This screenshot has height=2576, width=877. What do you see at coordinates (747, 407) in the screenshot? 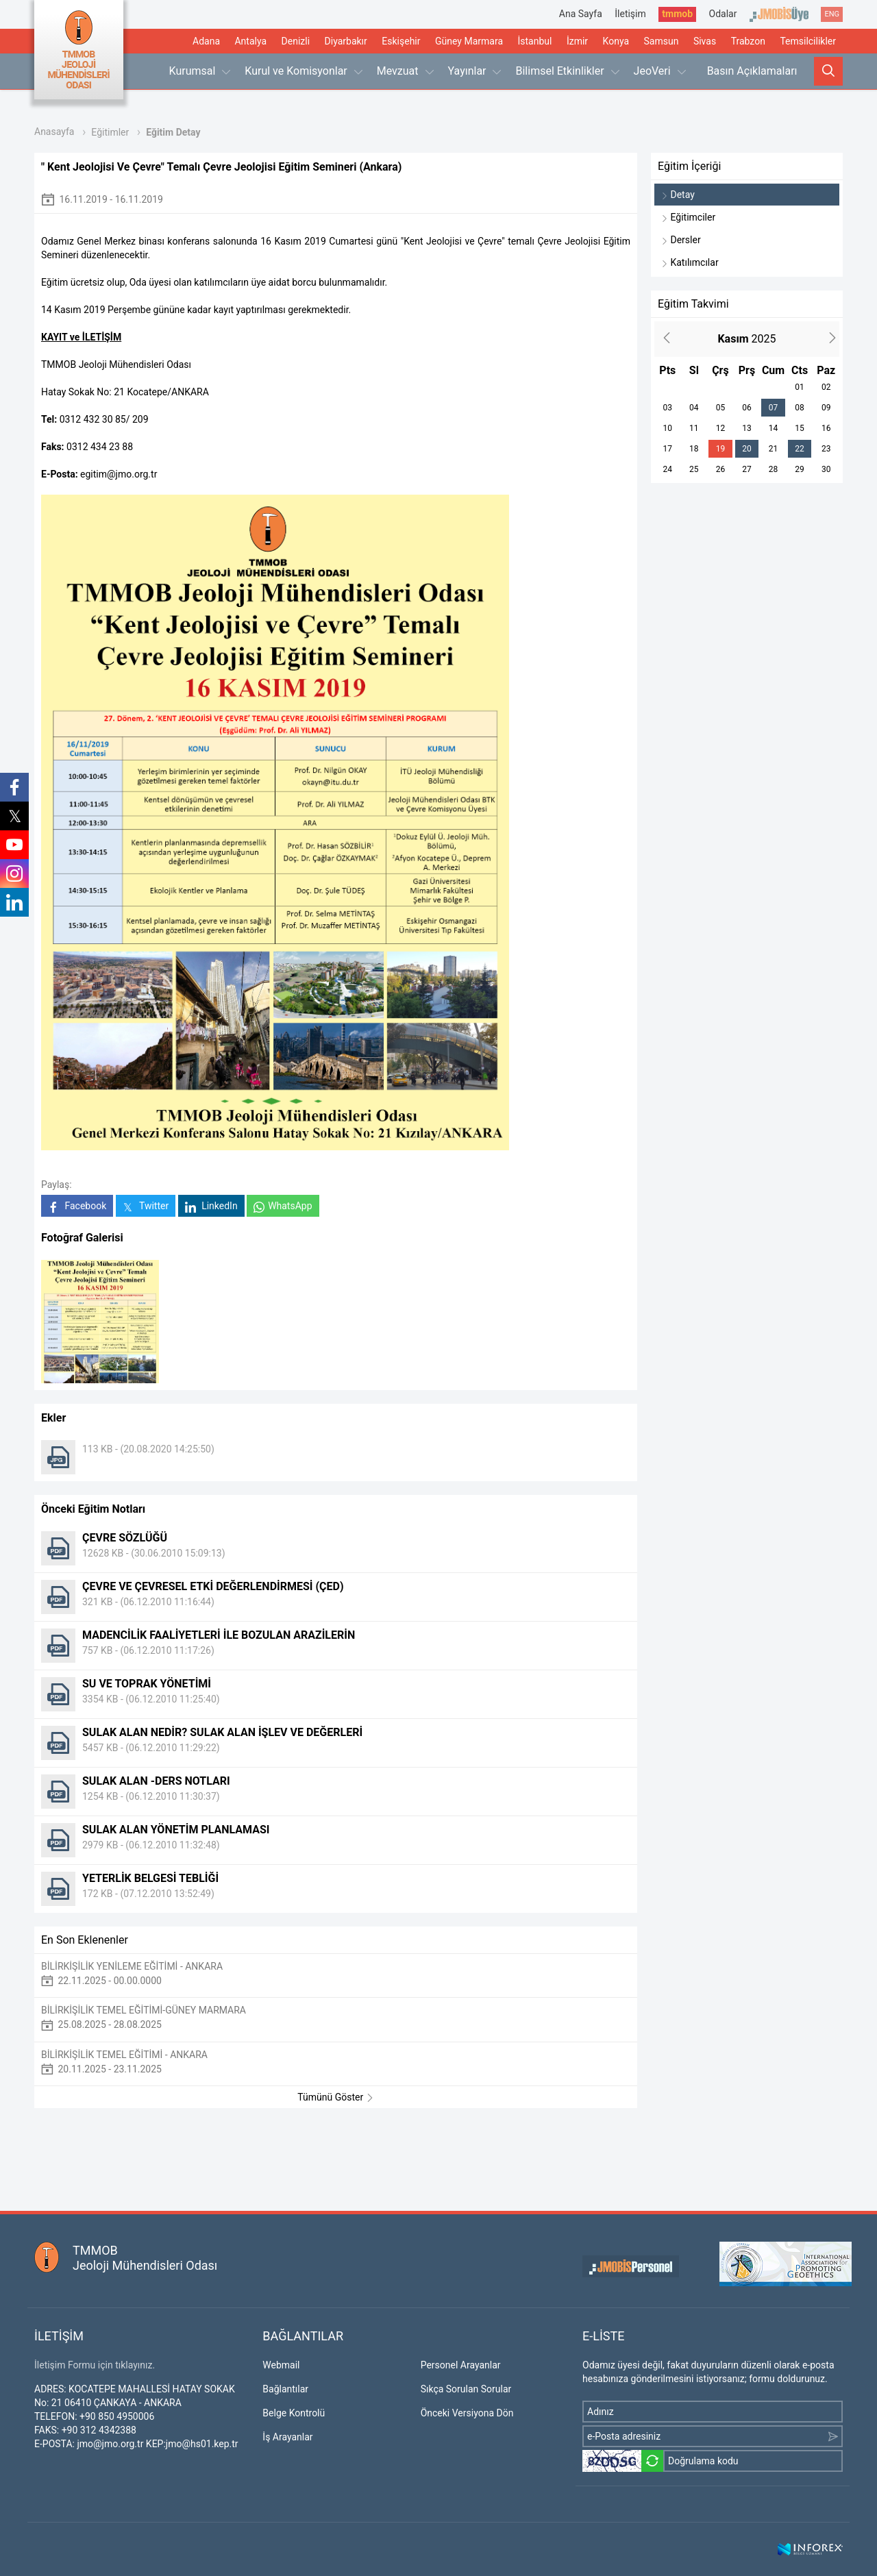
I see `06` at bounding box center [747, 407].